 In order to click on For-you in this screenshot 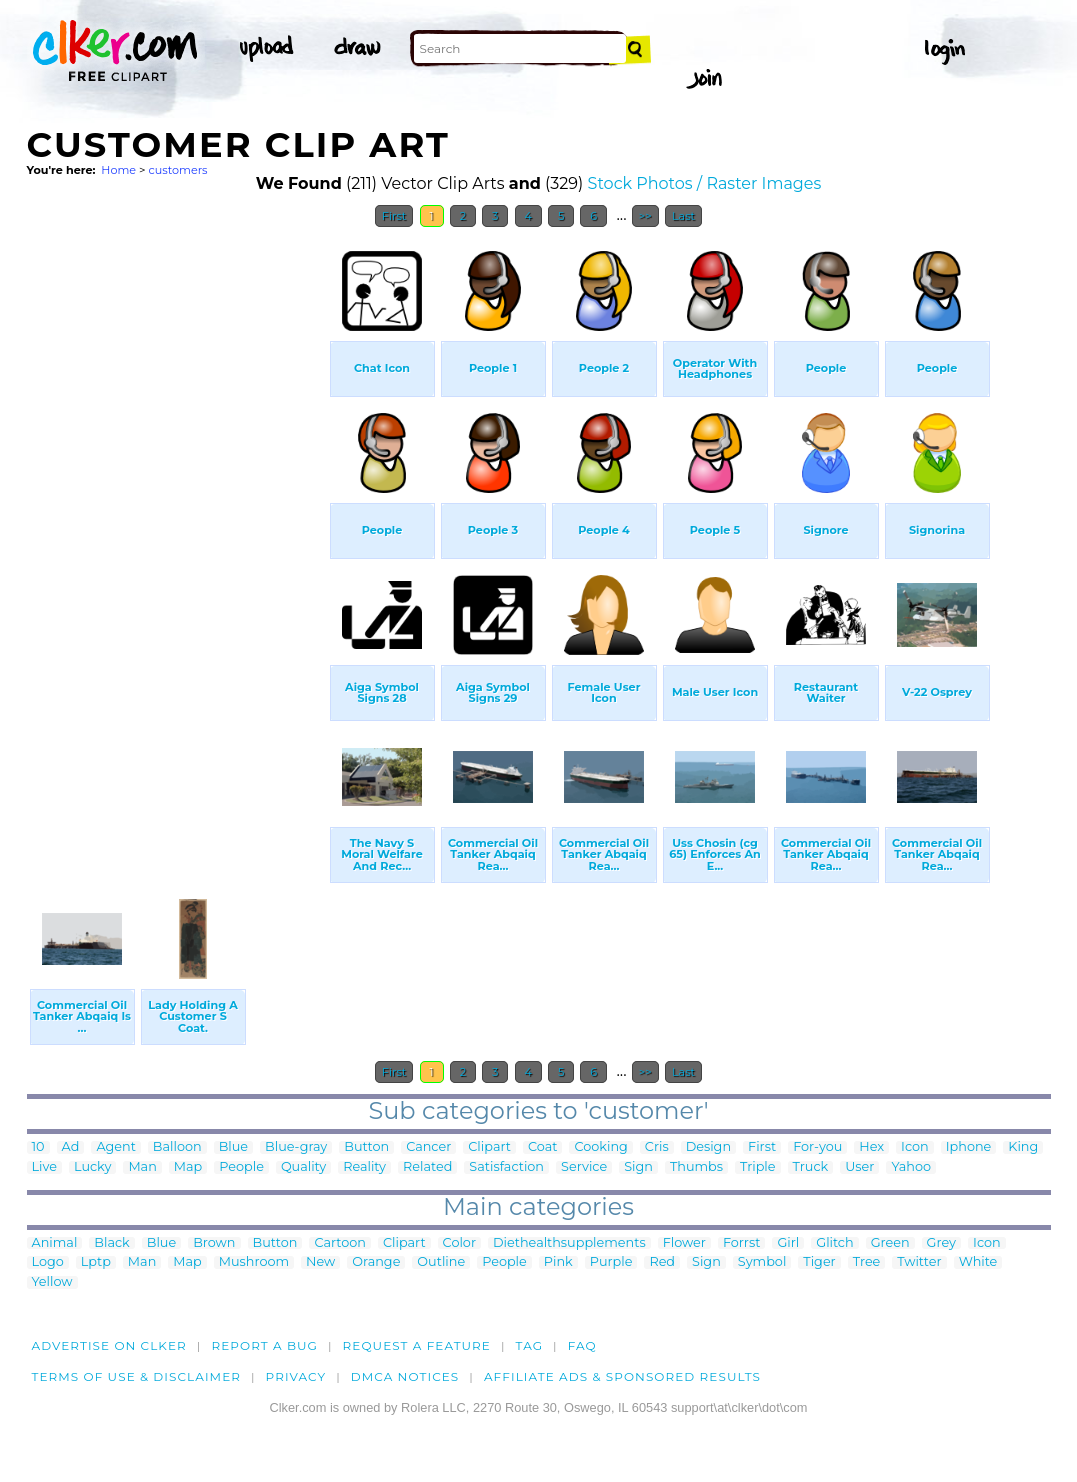, I will do `click(817, 1147)`.